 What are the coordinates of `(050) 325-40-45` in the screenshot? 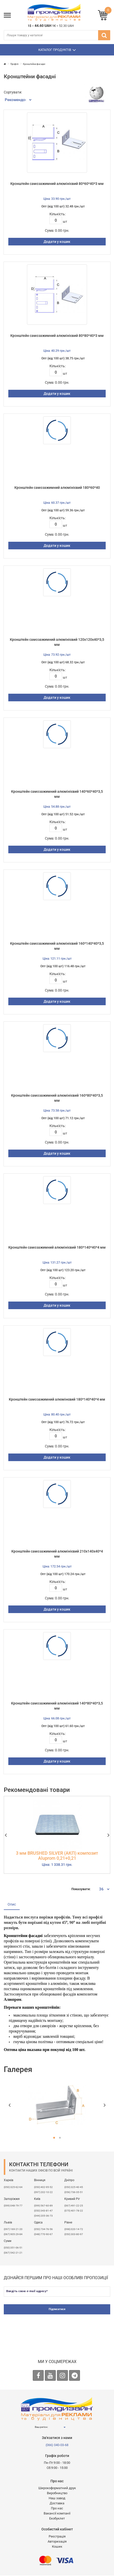 It's located at (73, 2187).